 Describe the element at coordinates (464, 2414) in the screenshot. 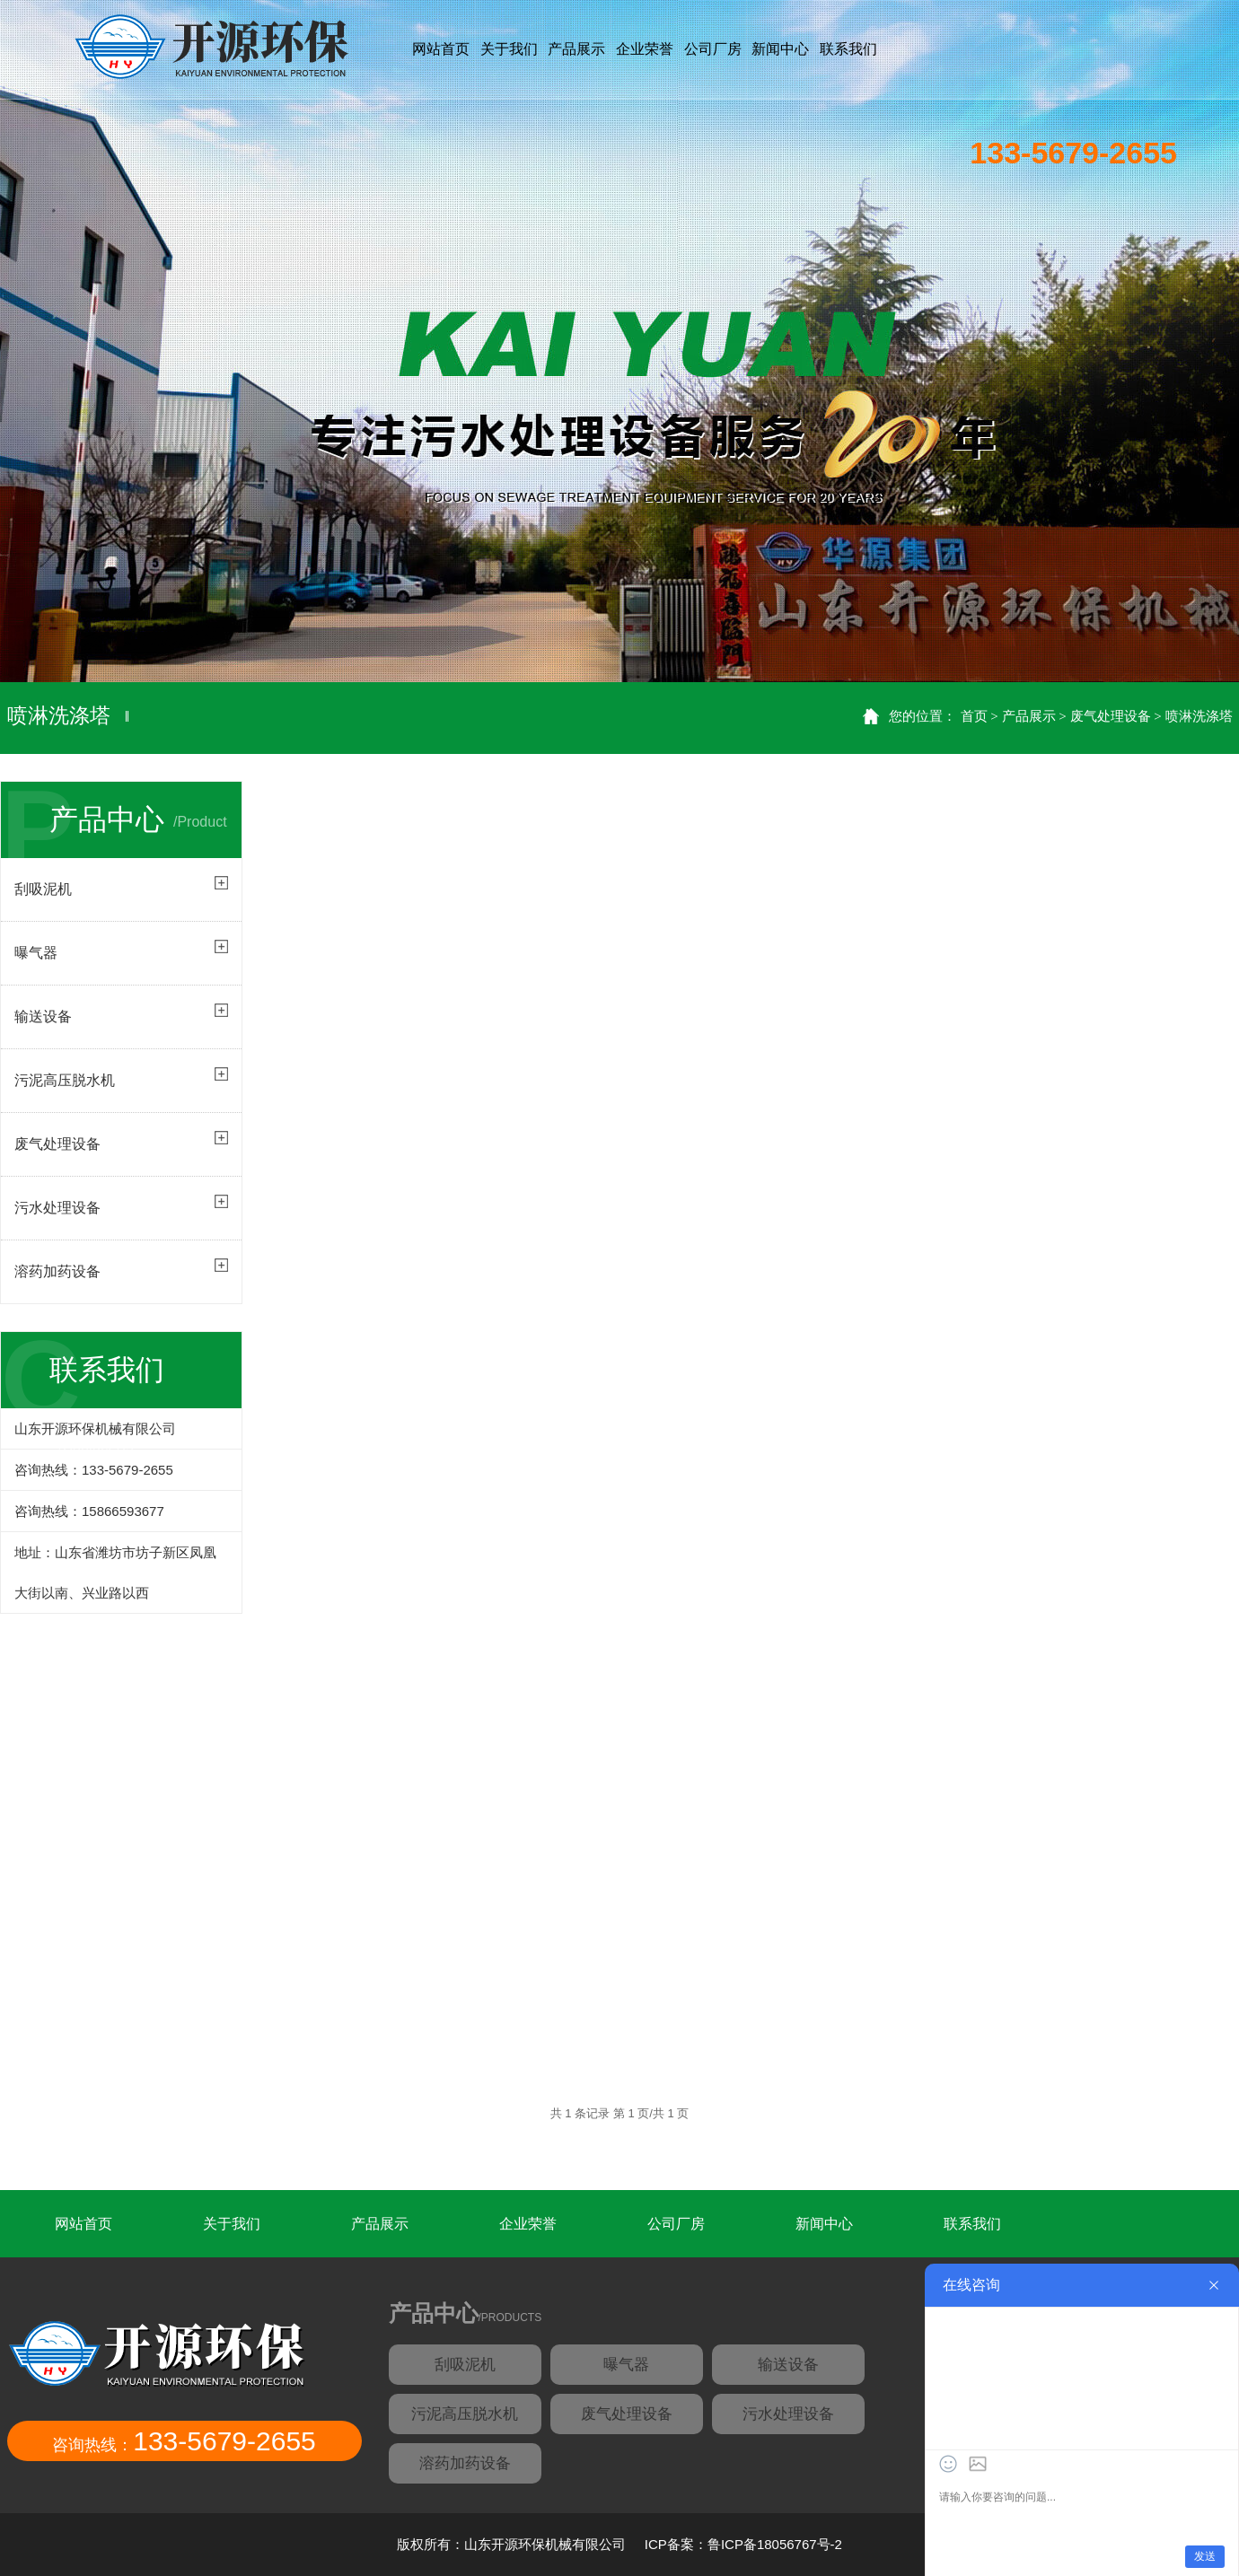

I see `污泥高压脱水机` at that location.